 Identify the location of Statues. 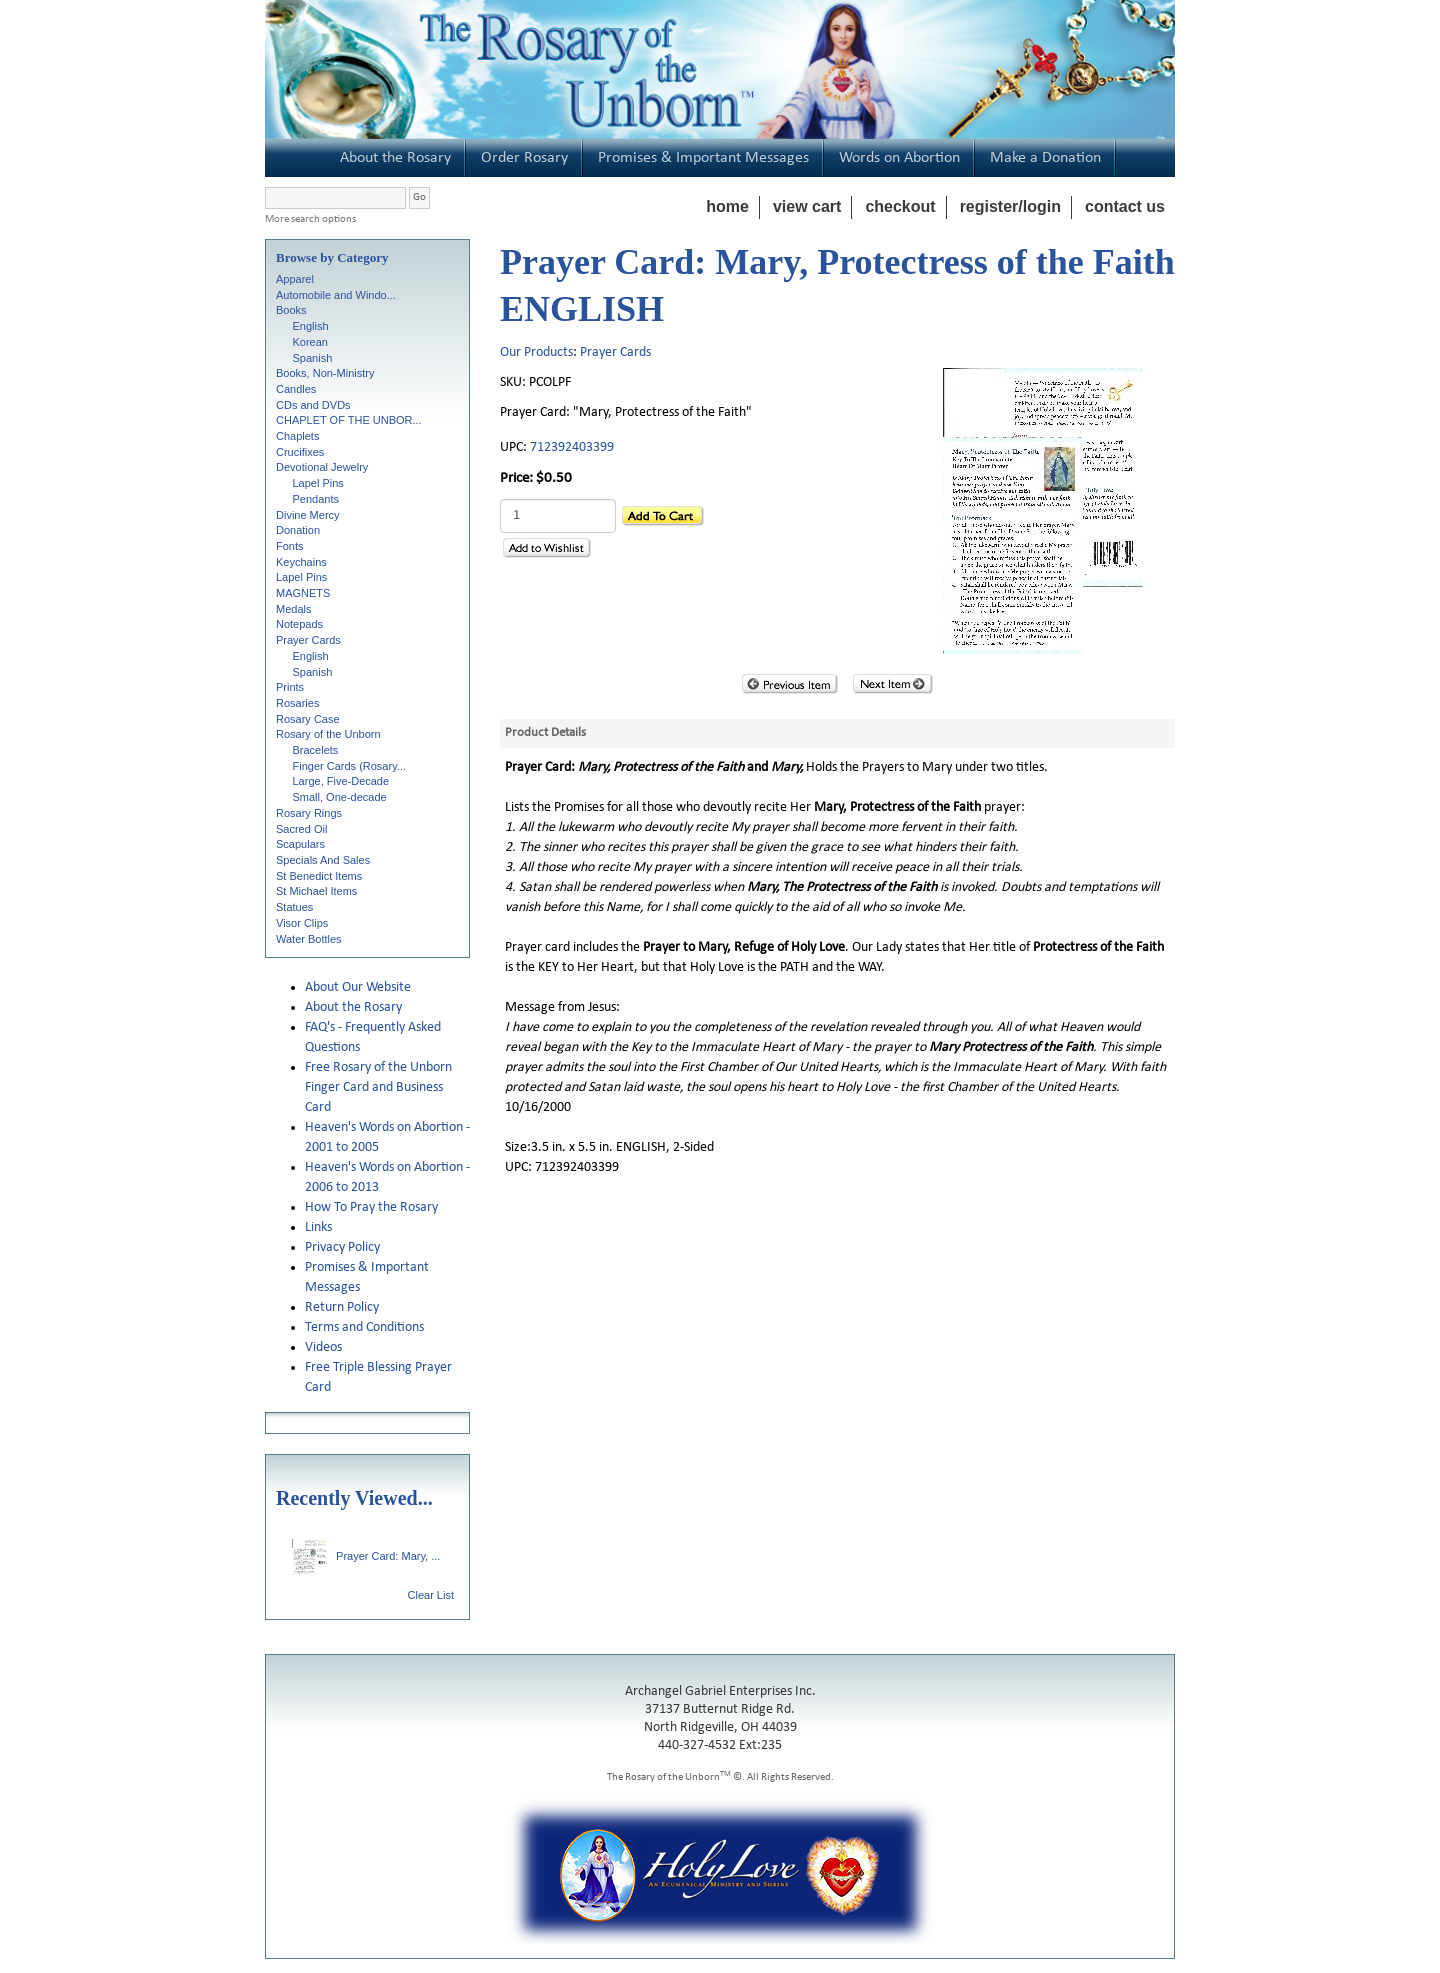
(294, 907).